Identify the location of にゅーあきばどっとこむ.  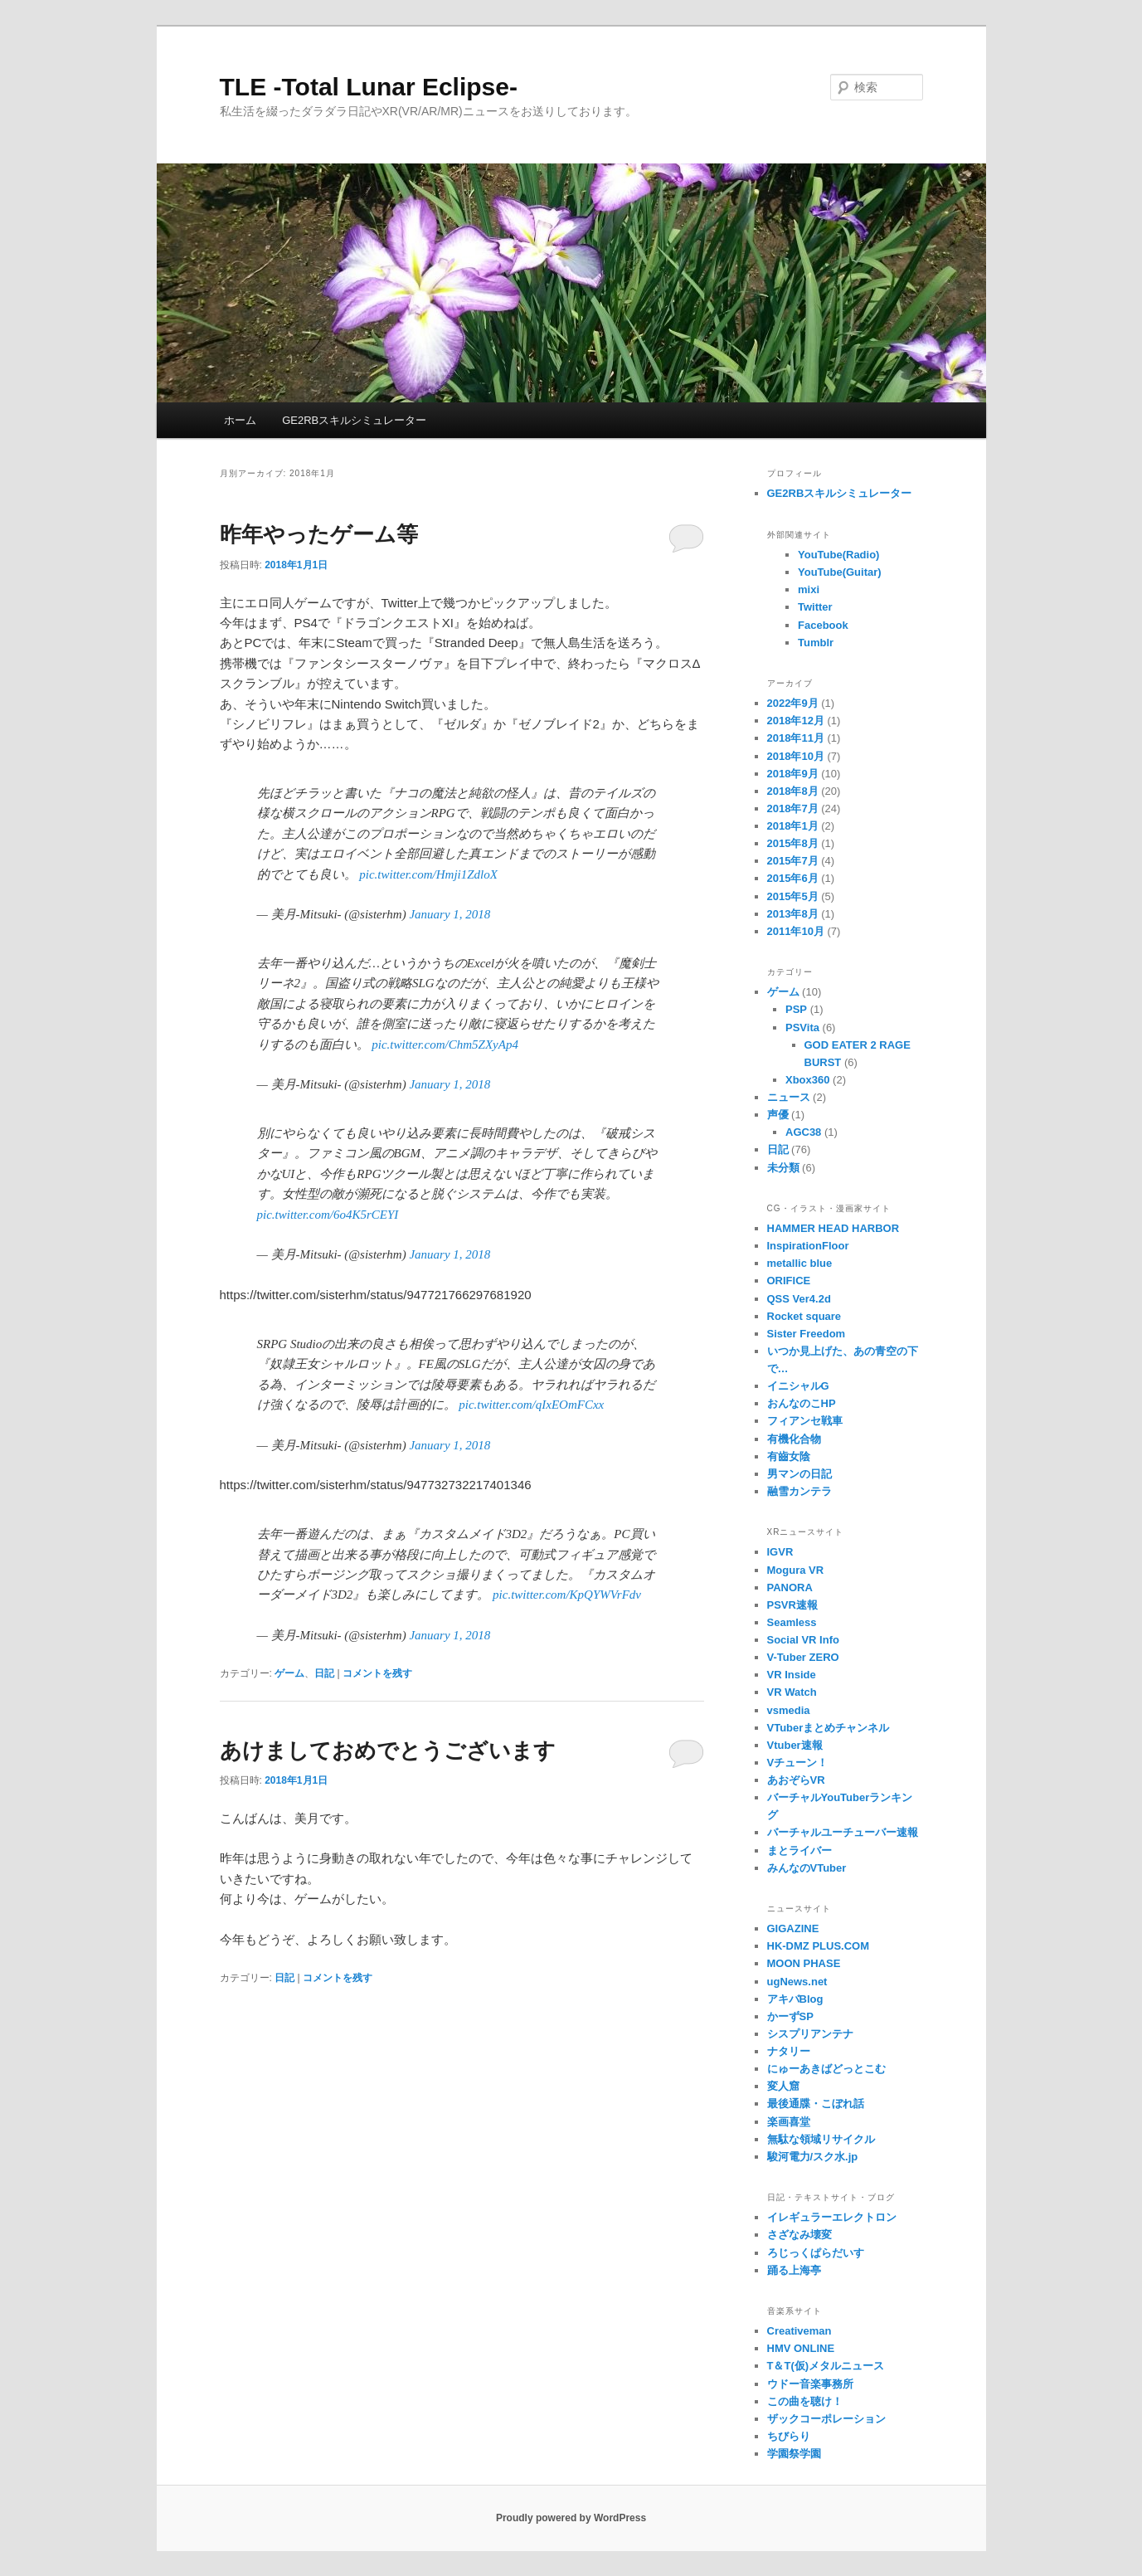
(826, 2068).